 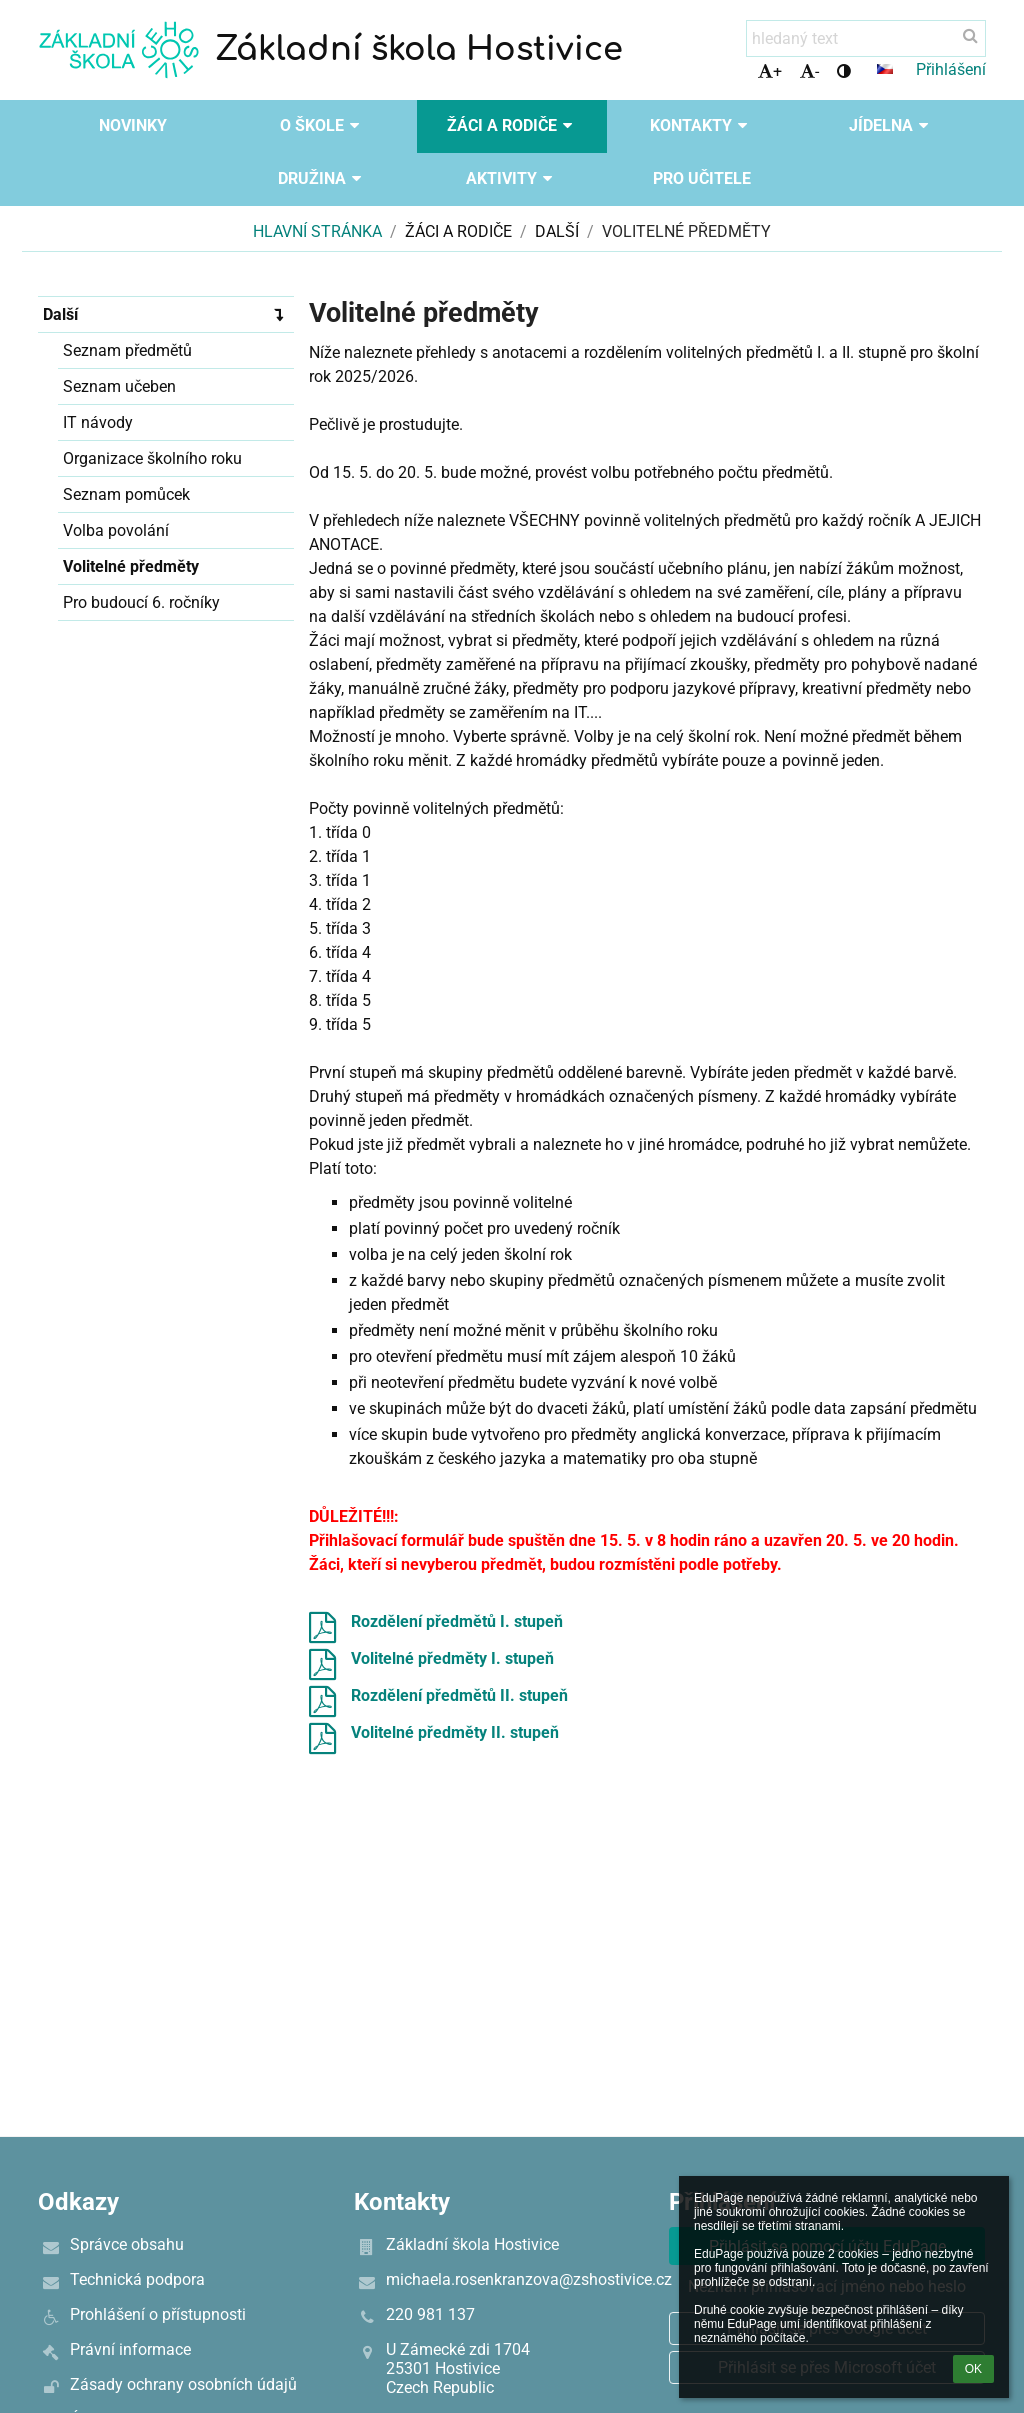 What do you see at coordinates (168, 314) in the screenshot?
I see `Další` at bounding box center [168, 314].